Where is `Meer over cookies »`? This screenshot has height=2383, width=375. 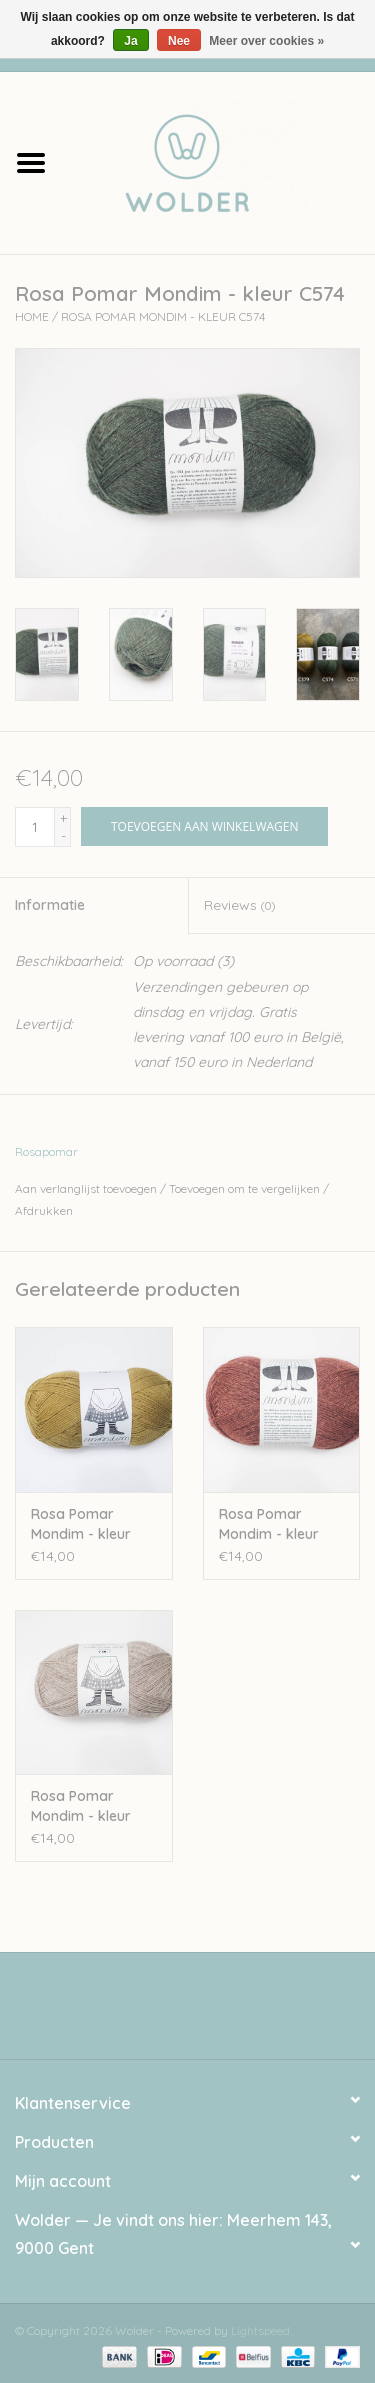 Meer over cookies » is located at coordinates (266, 41).